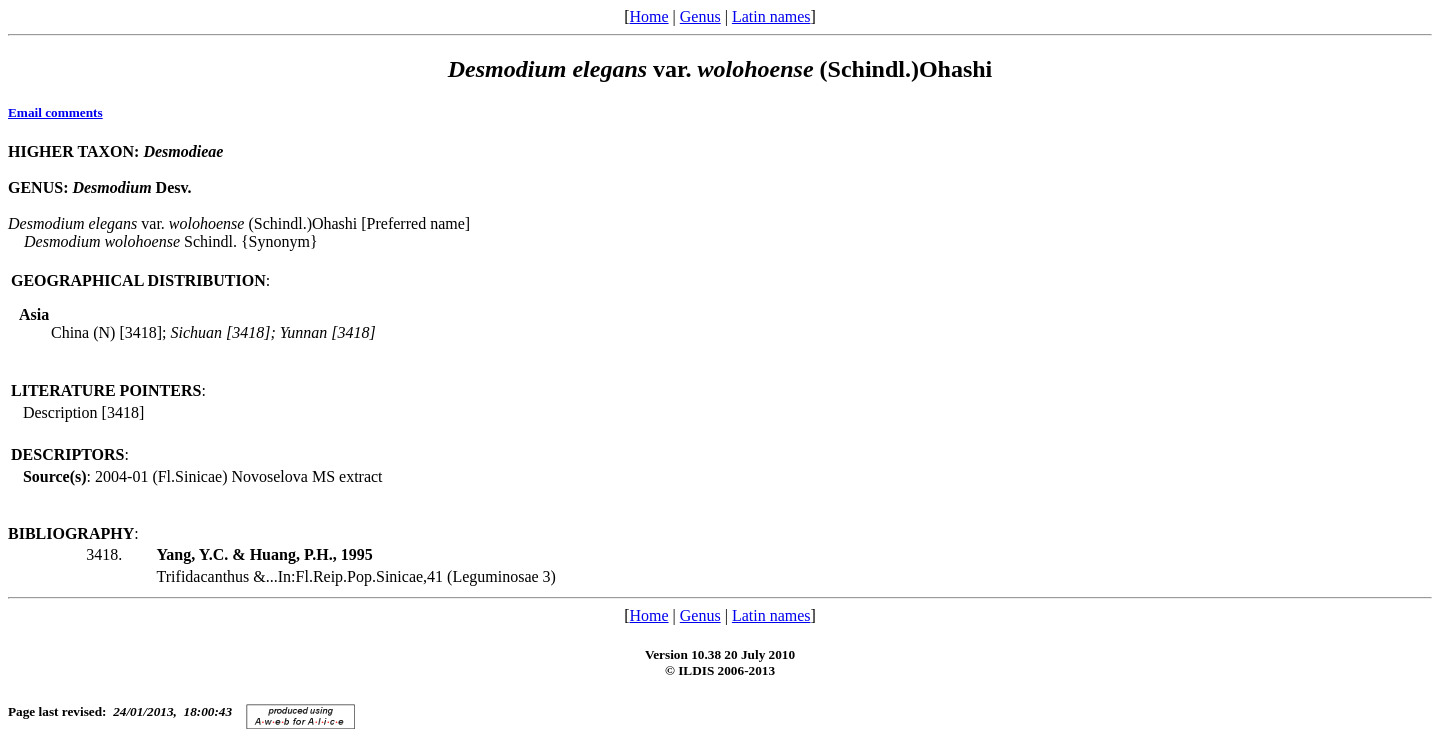 The image size is (1440, 752). Describe the element at coordinates (648, 16) in the screenshot. I see `Home` at that location.